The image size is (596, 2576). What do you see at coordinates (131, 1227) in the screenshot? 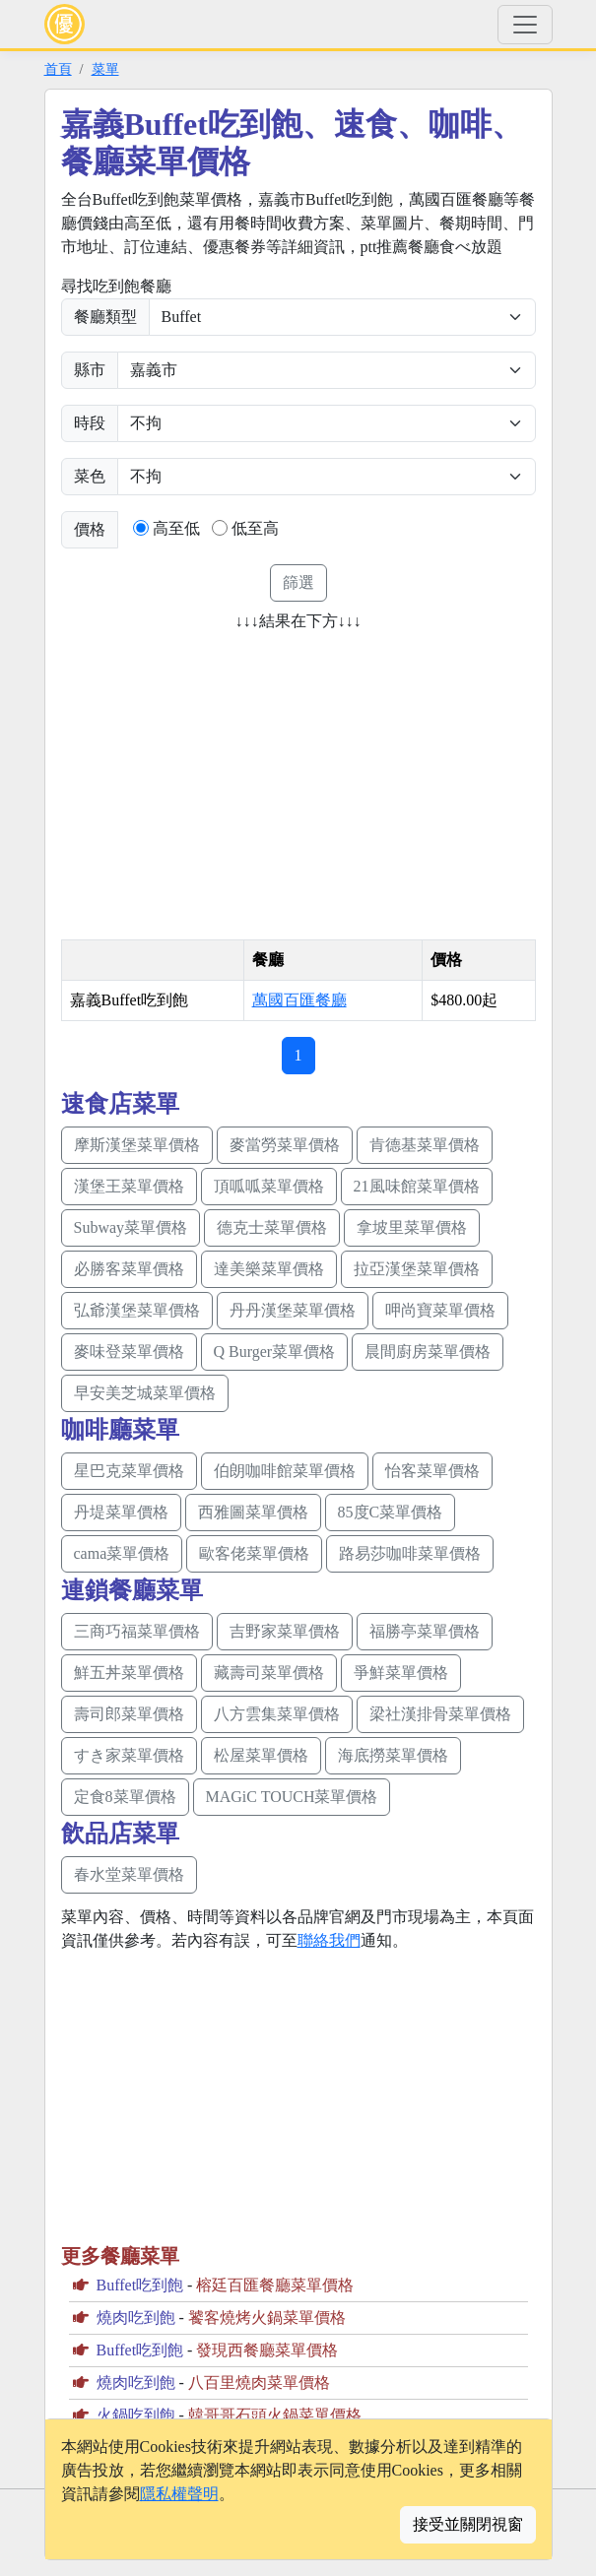
I see `Subway菜單價格` at bounding box center [131, 1227].